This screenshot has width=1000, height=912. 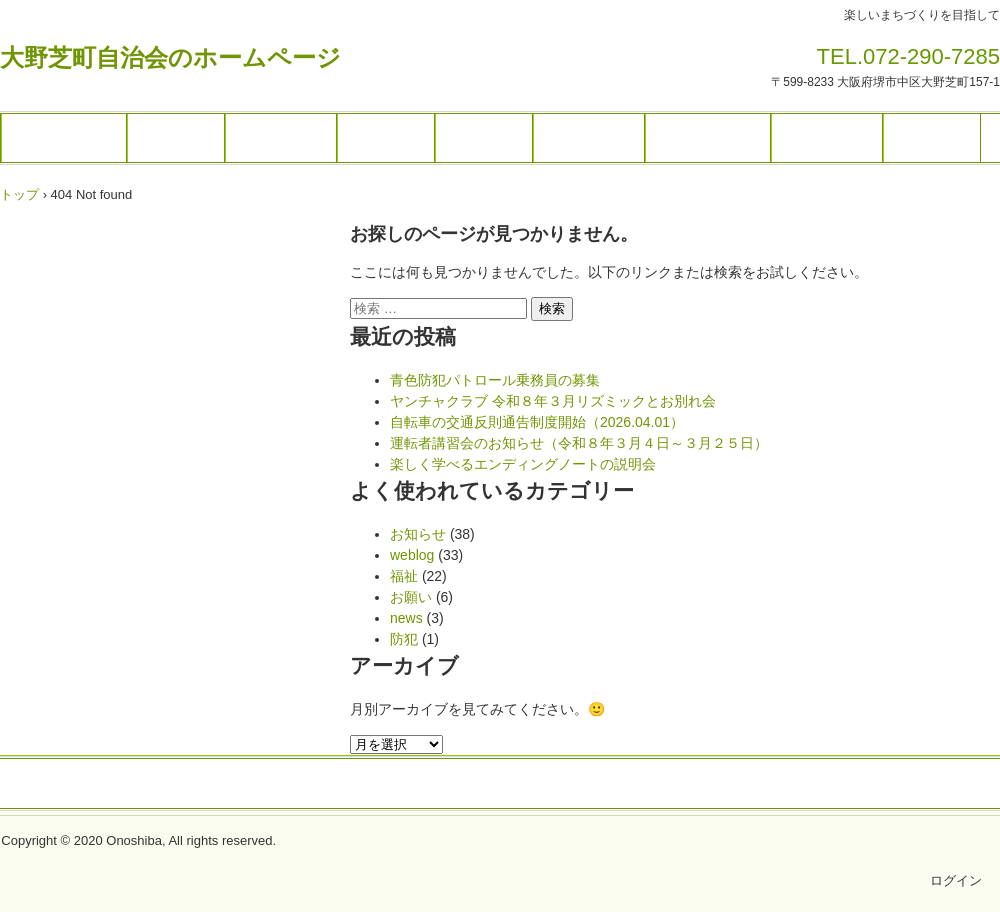 What do you see at coordinates (523, 464) in the screenshot?
I see `楽しく学べるエンディングノートの説明会` at bounding box center [523, 464].